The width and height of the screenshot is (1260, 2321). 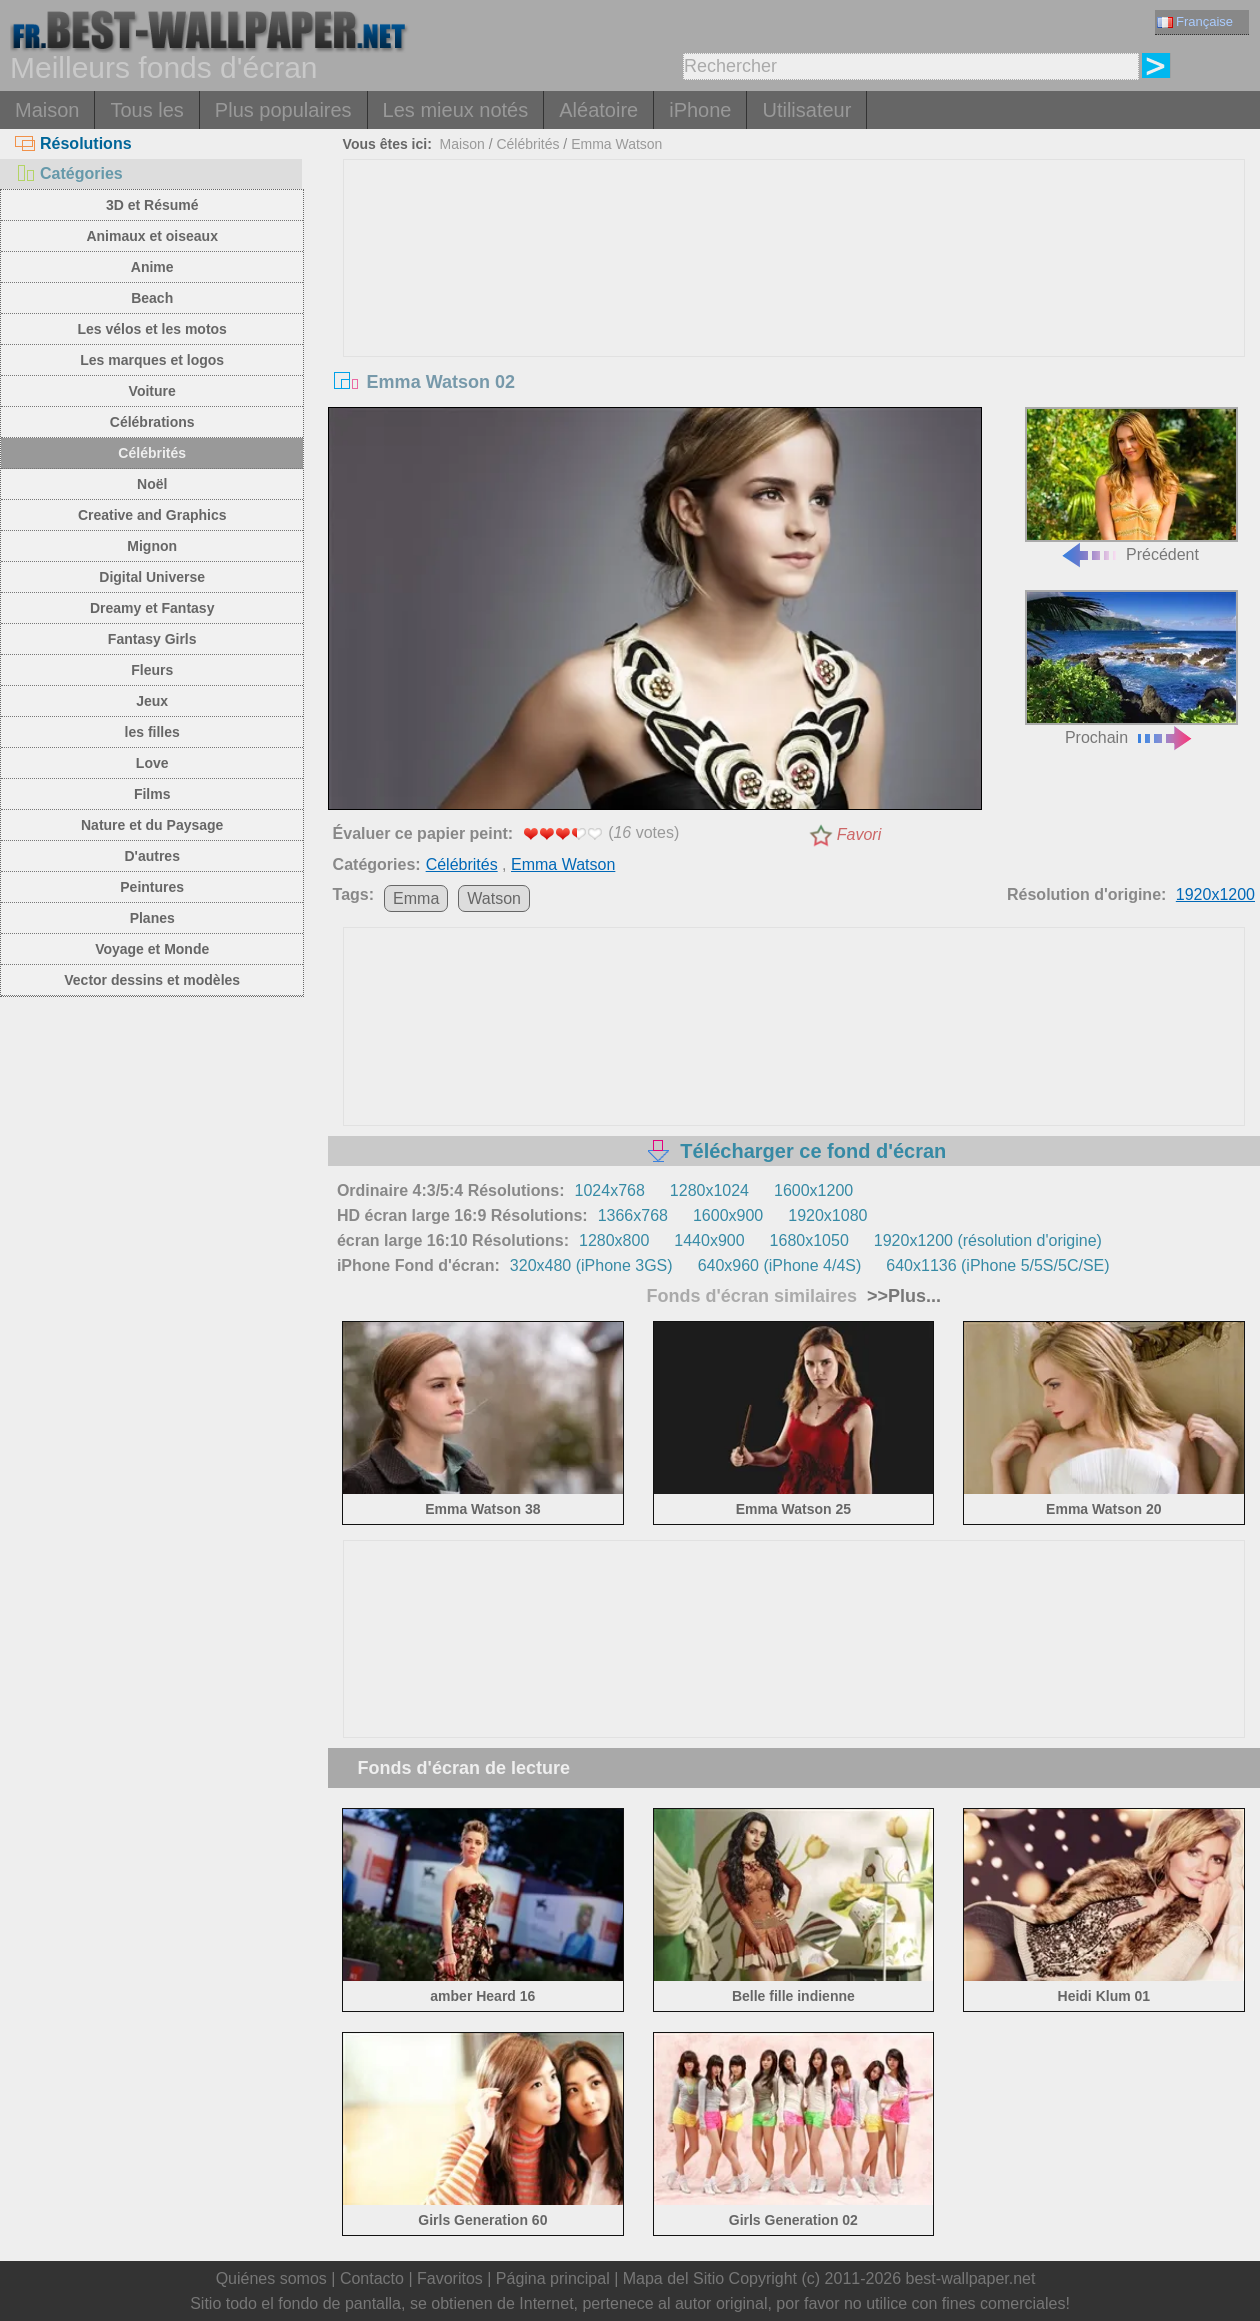 What do you see at coordinates (73, 143) in the screenshot?
I see `Résolutions` at bounding box center [73, 143].